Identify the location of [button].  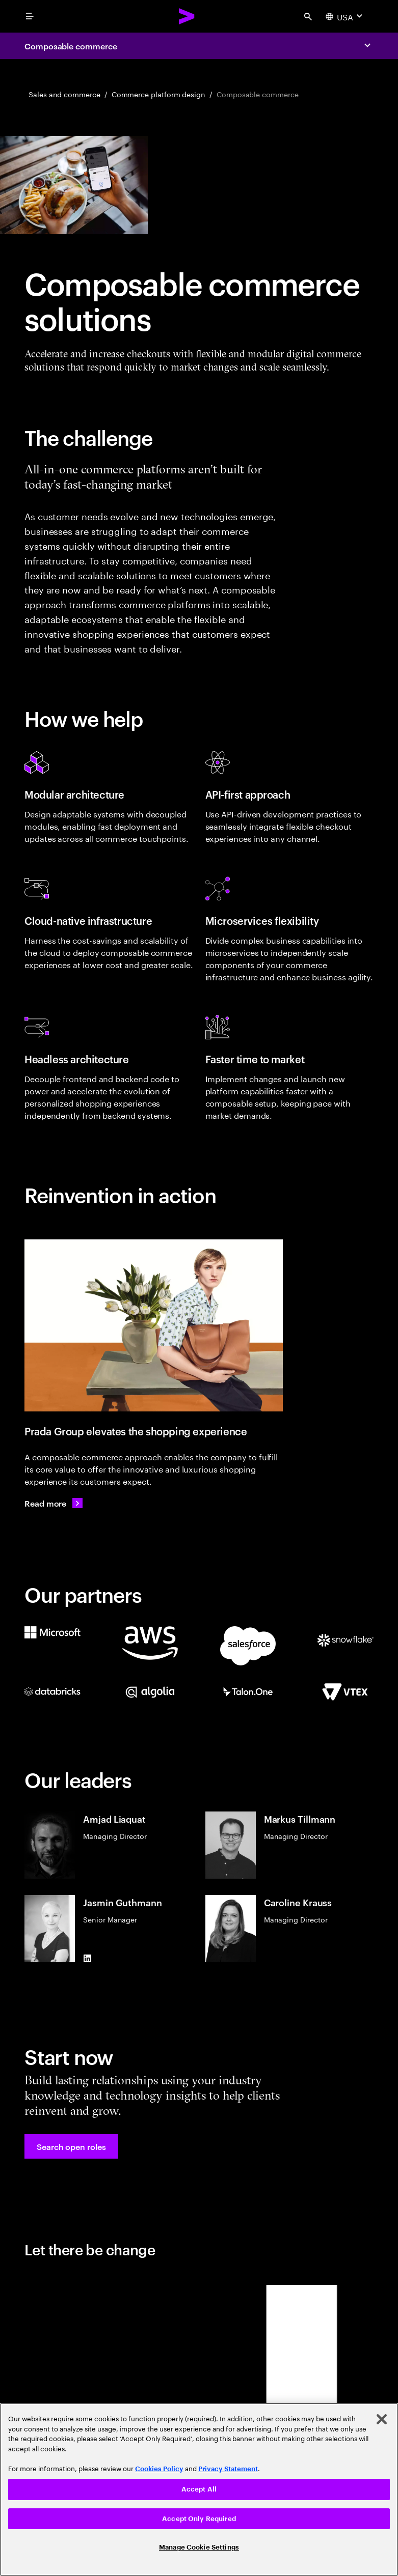
(71, 2146).